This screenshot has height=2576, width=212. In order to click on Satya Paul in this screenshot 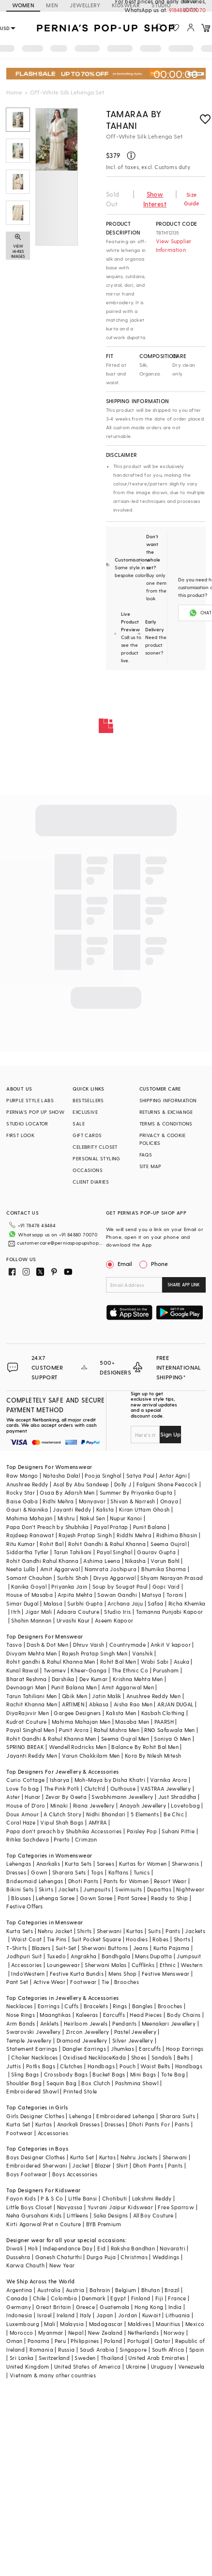, I will do `click(140, 1475)`.